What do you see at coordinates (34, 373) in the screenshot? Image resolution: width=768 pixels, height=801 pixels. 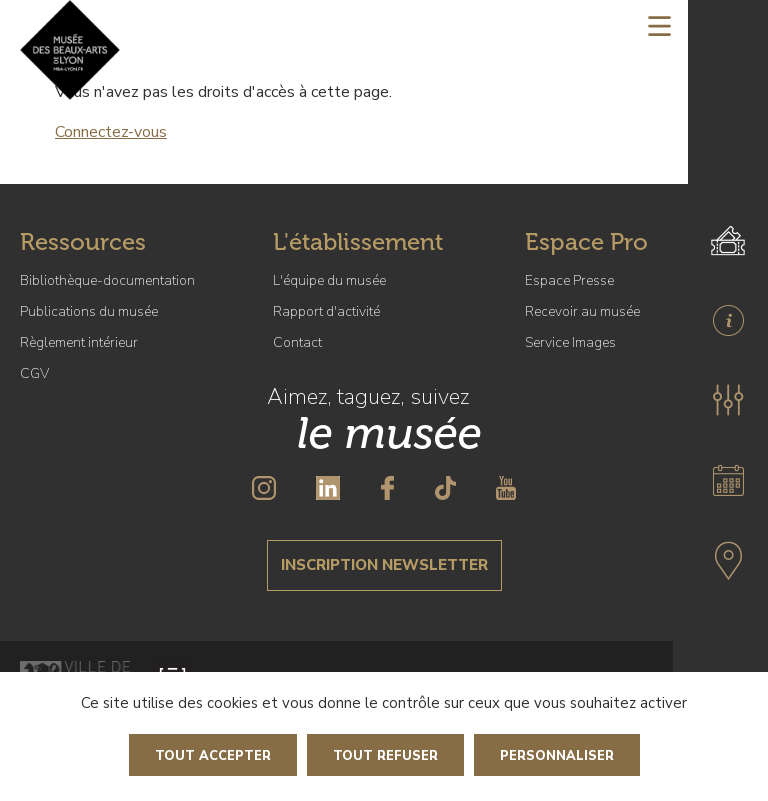 I see `CGV` at bounding box center [34, 373].